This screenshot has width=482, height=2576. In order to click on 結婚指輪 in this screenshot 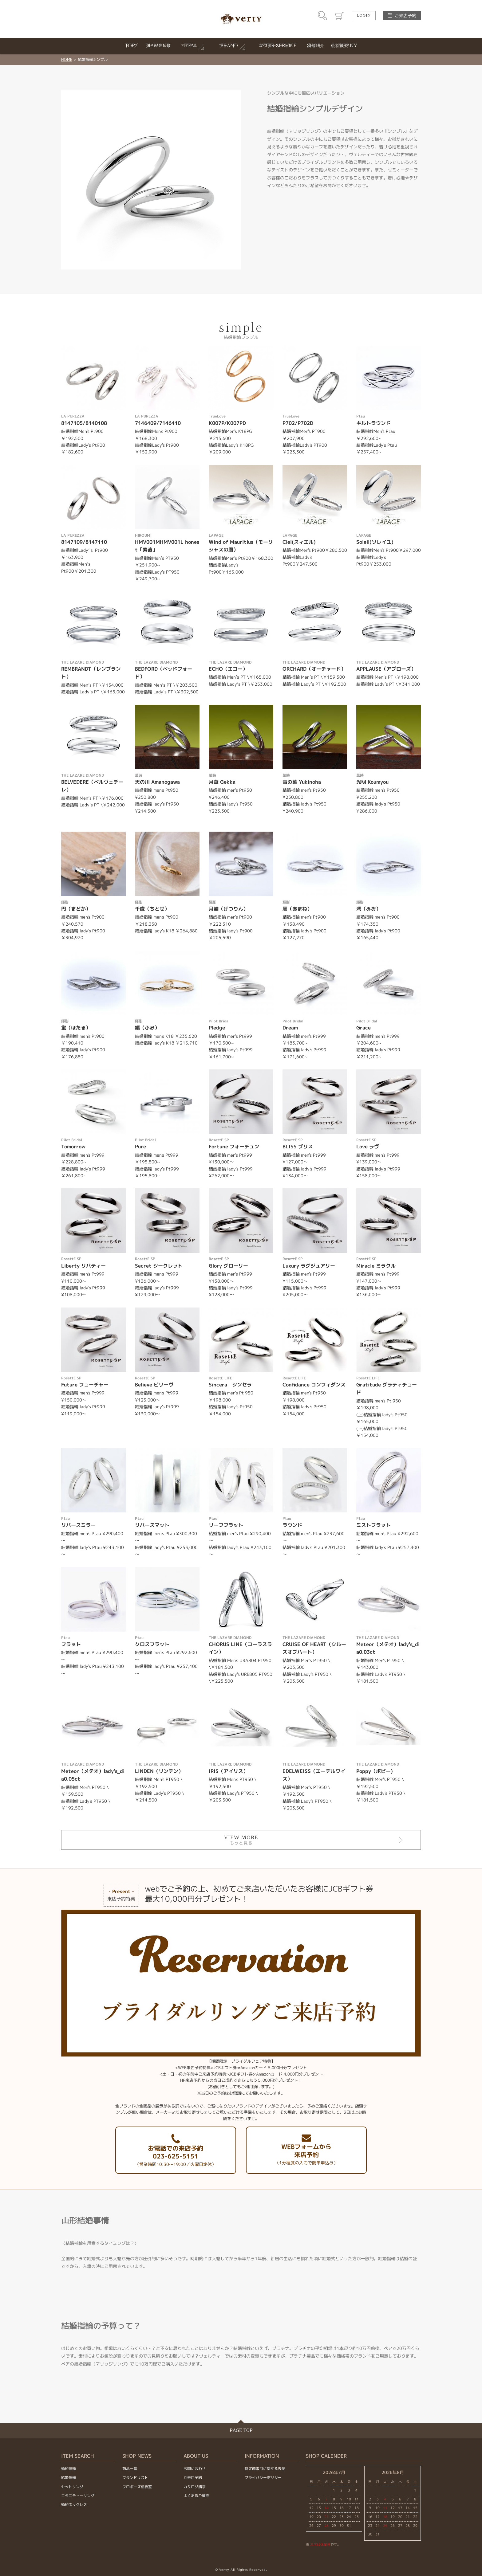, I will do `click(68, 2477)`.